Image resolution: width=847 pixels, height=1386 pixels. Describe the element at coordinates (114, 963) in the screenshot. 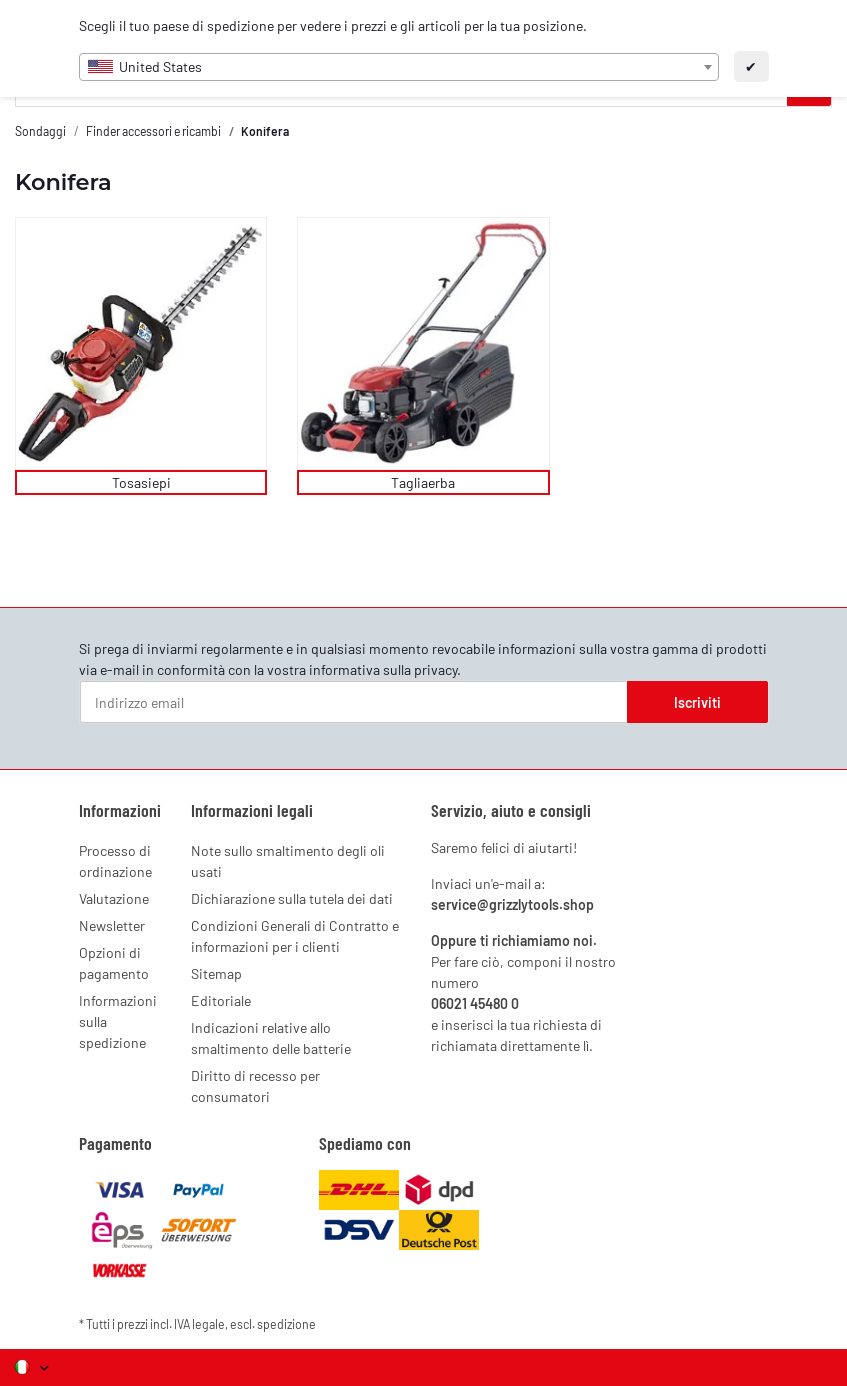

I see `Opzioni di pagamento` at that location.